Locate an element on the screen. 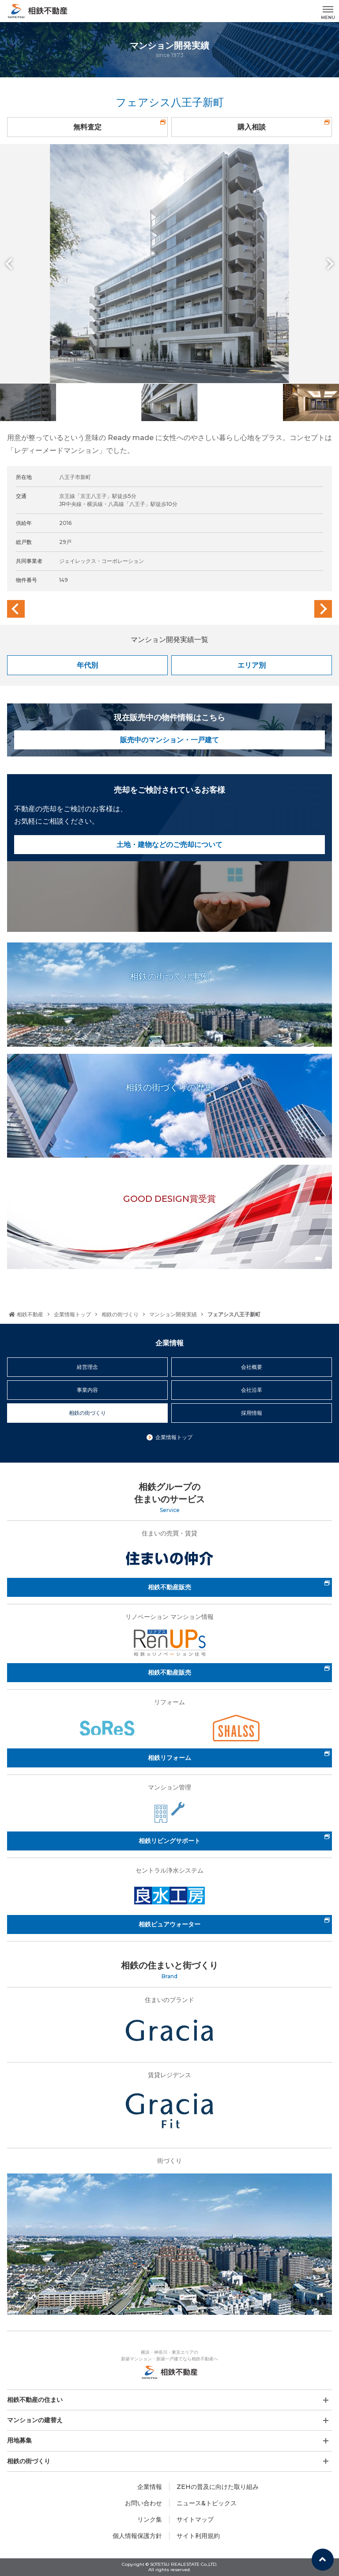  相鉄ピュアウォーター is located at coordinates (169, 1924).